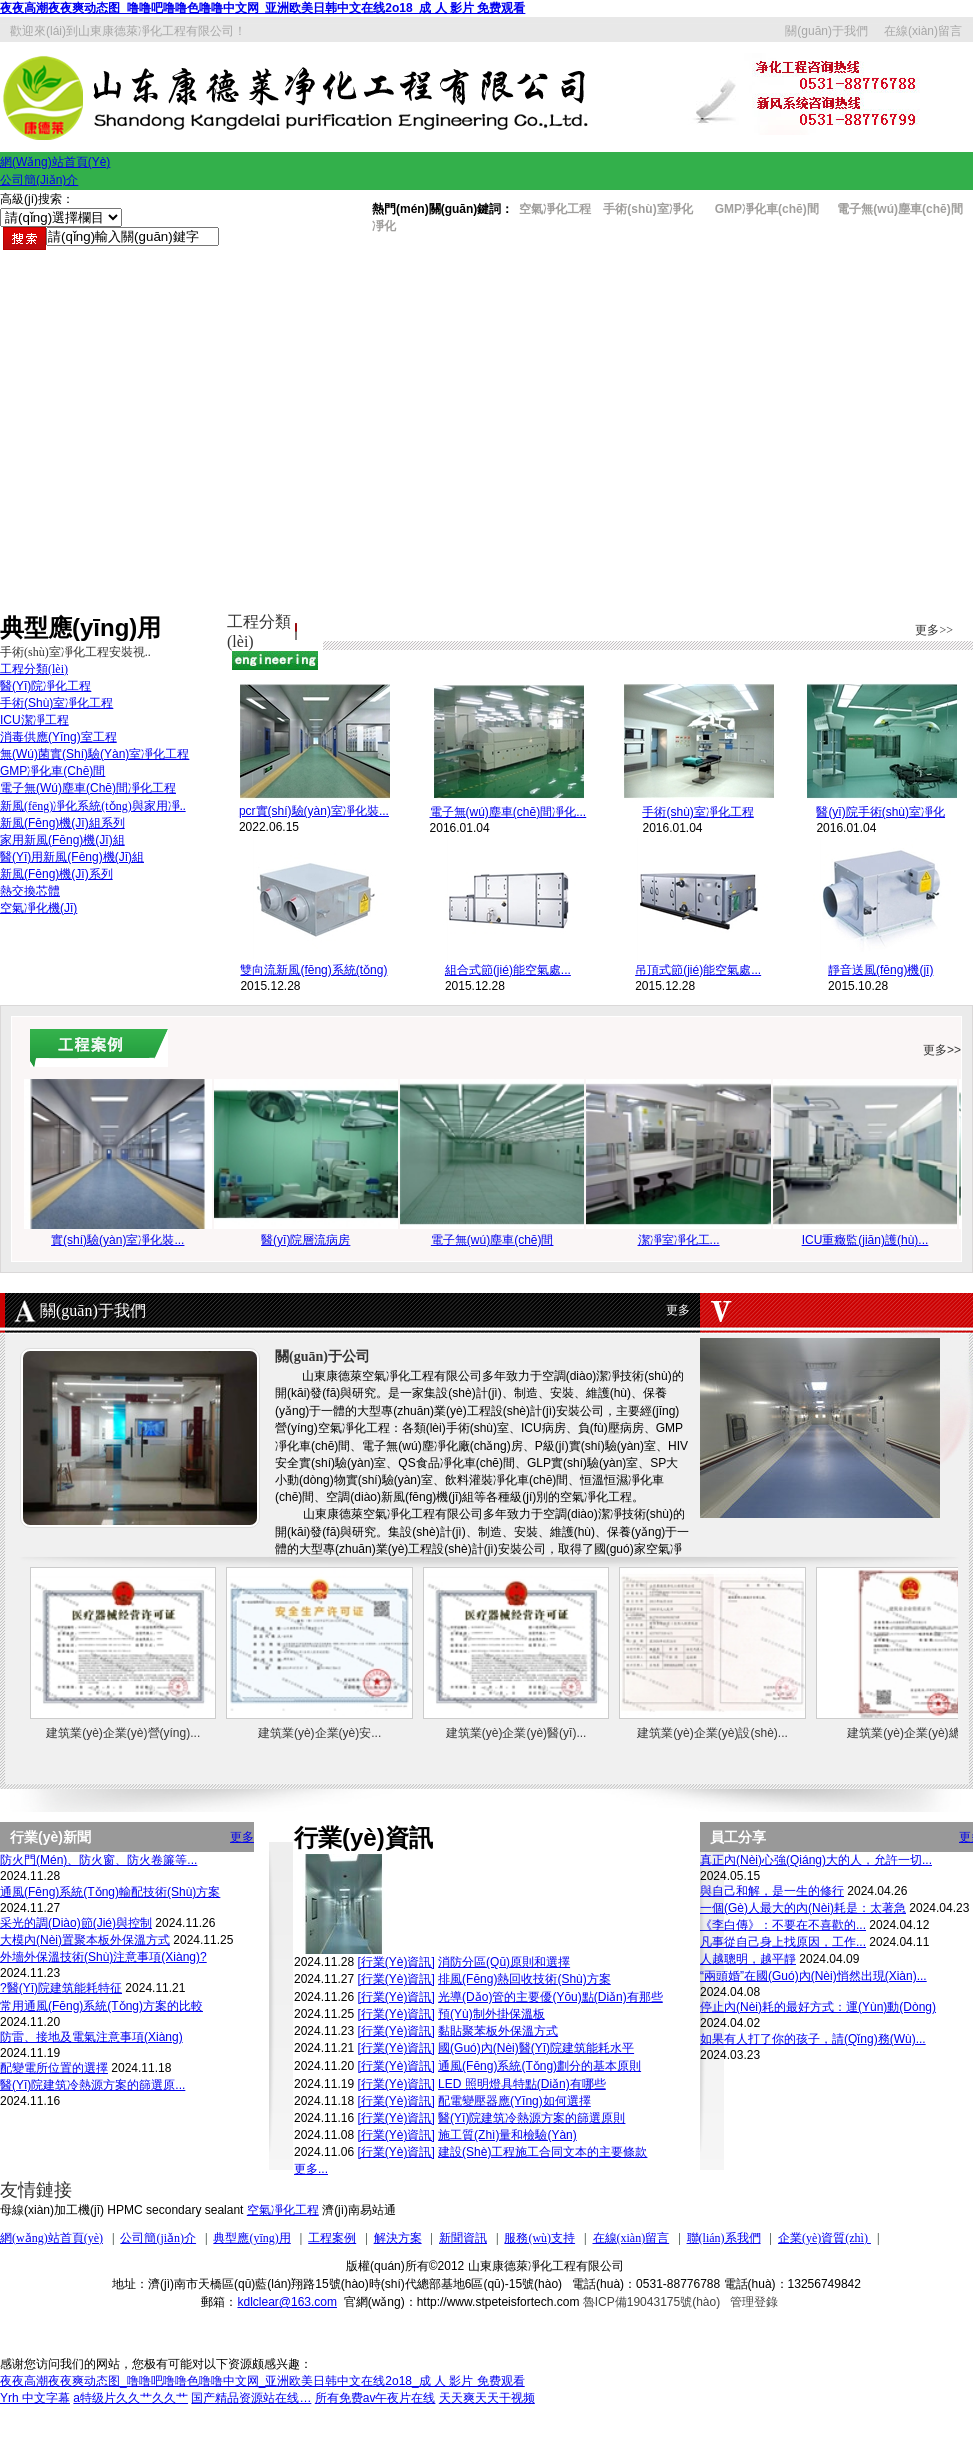 Image resolution: width=973 pixels, height=2458 pixels. Describe the element at coordinates (724, 2238) in the screenshot. I see `聯(lián)系我們` at that location.